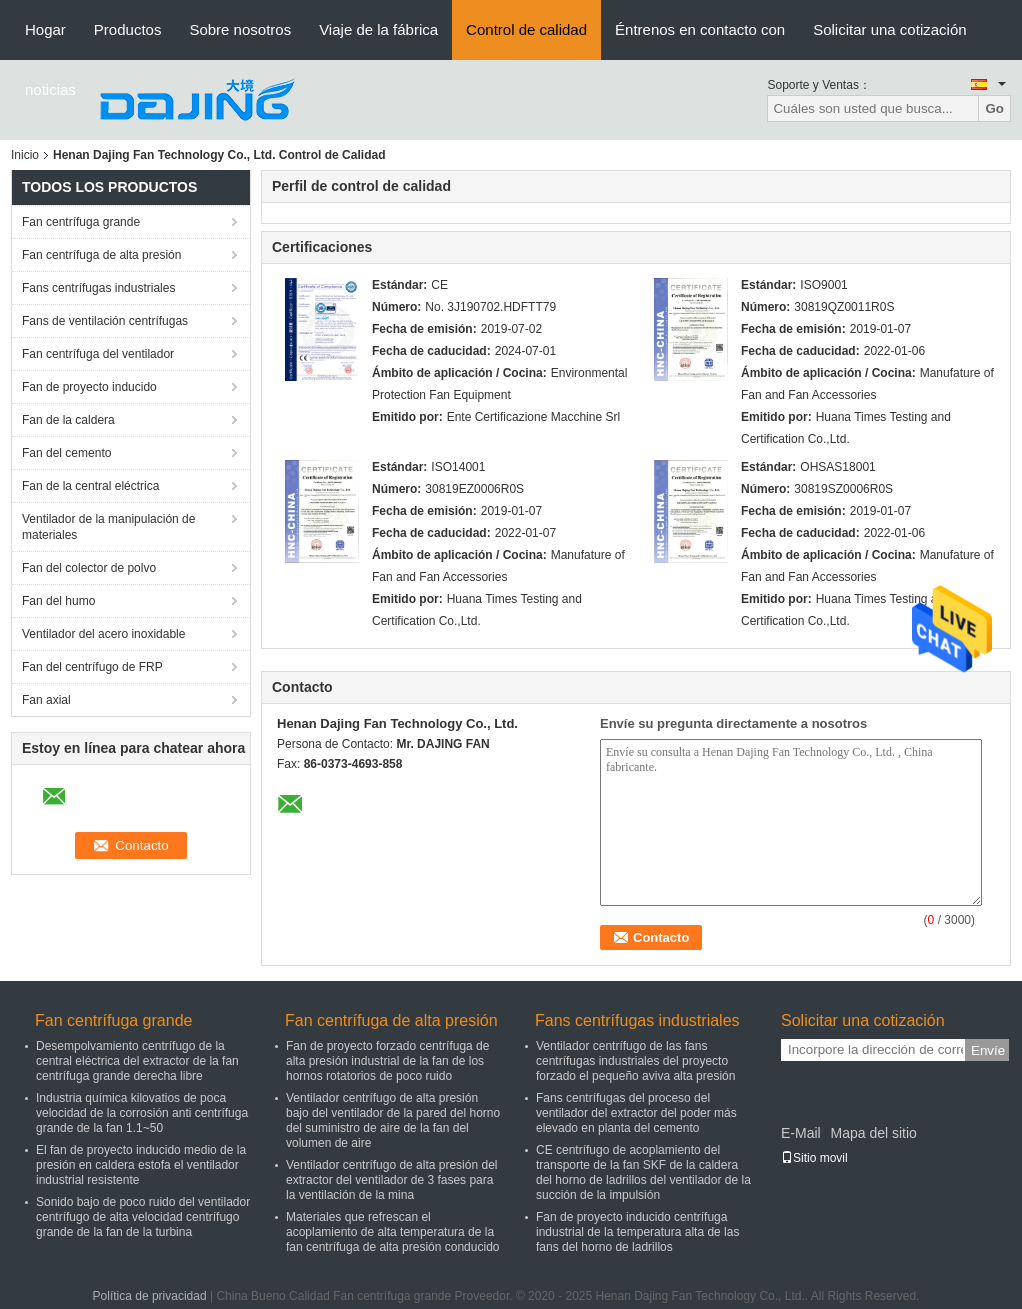  I want to click on Fan de proyecto inducido centrífuga industrial de la temperatura alta de las fans del horno de ladrillos, so click(637, 1232).